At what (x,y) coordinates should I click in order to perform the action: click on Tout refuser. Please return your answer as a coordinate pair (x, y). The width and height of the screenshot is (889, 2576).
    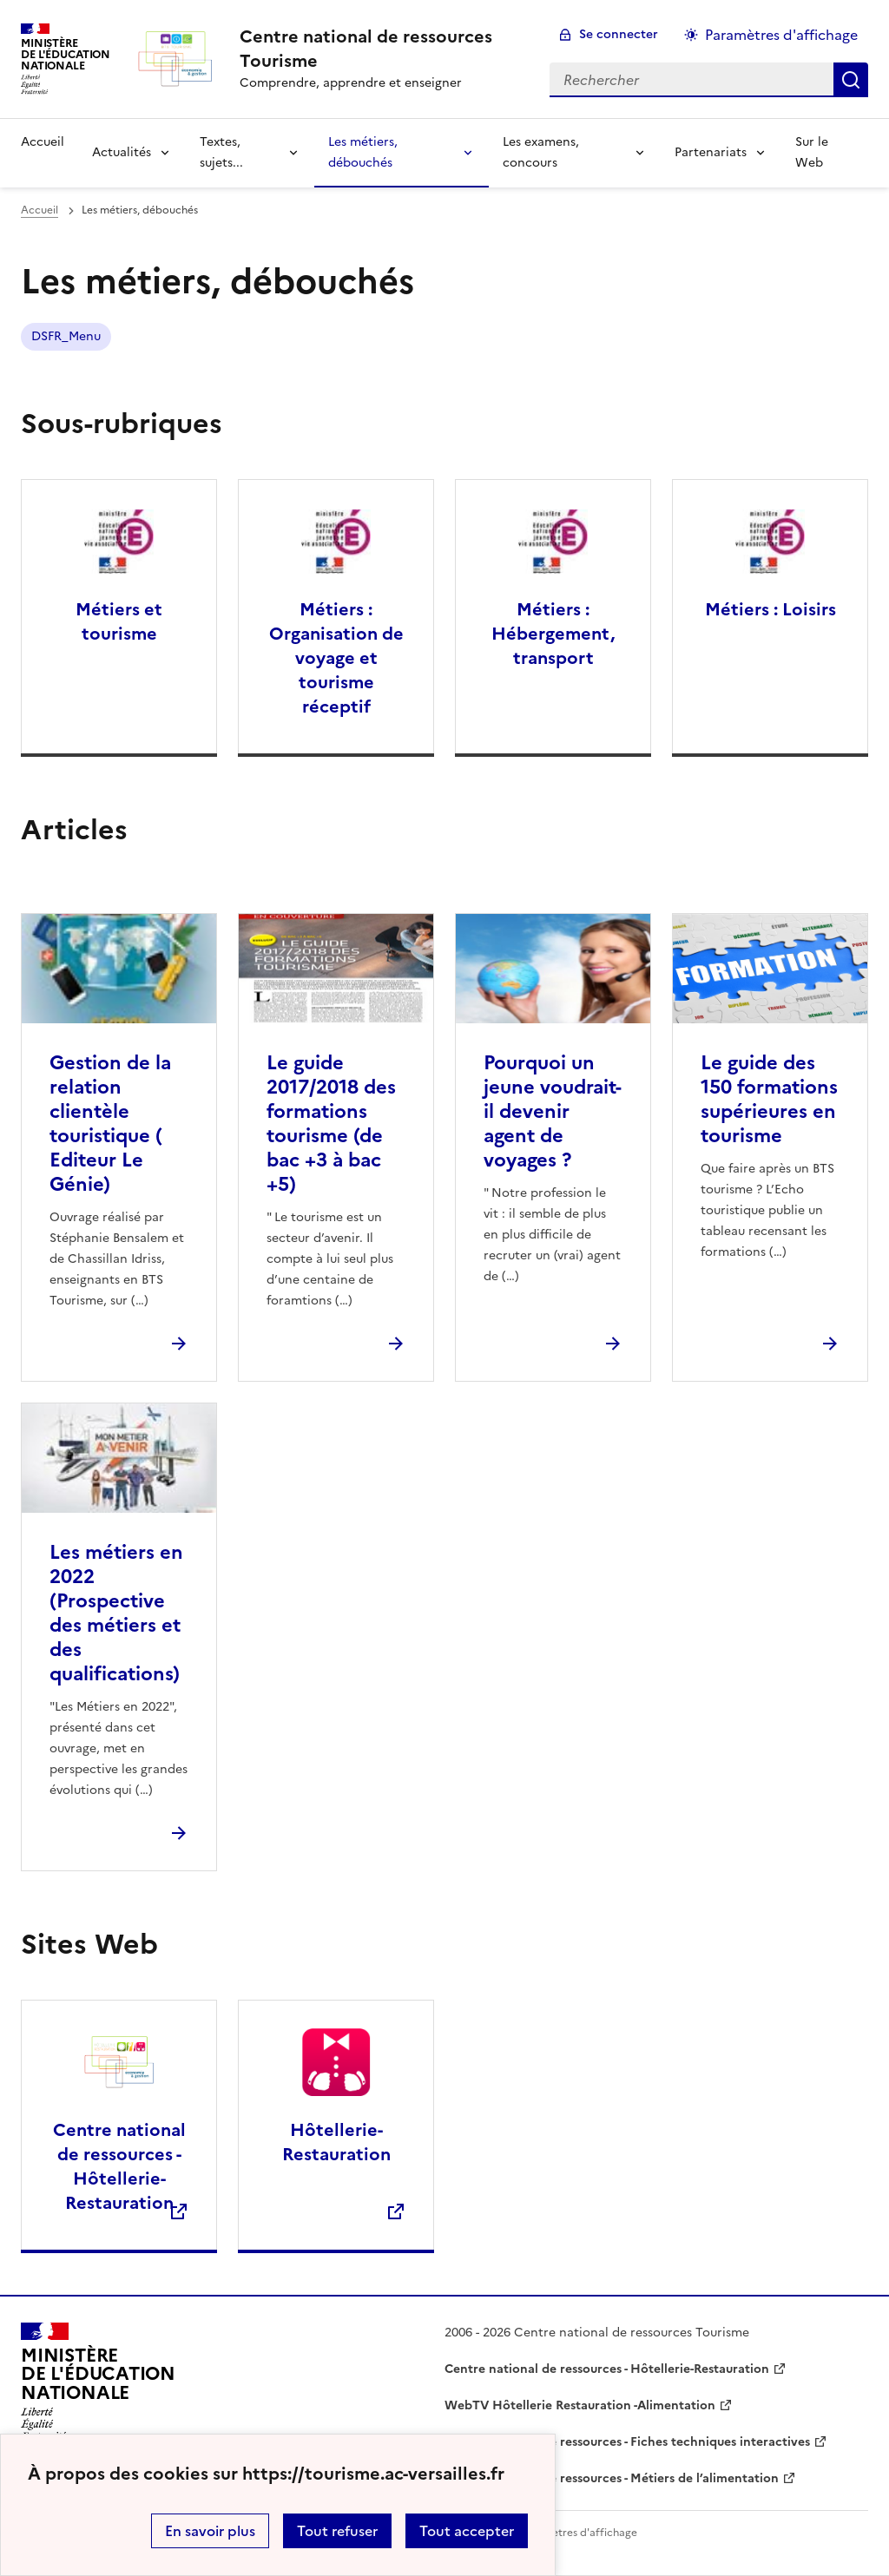
    Looking at the image, I should click on (337, 2530).